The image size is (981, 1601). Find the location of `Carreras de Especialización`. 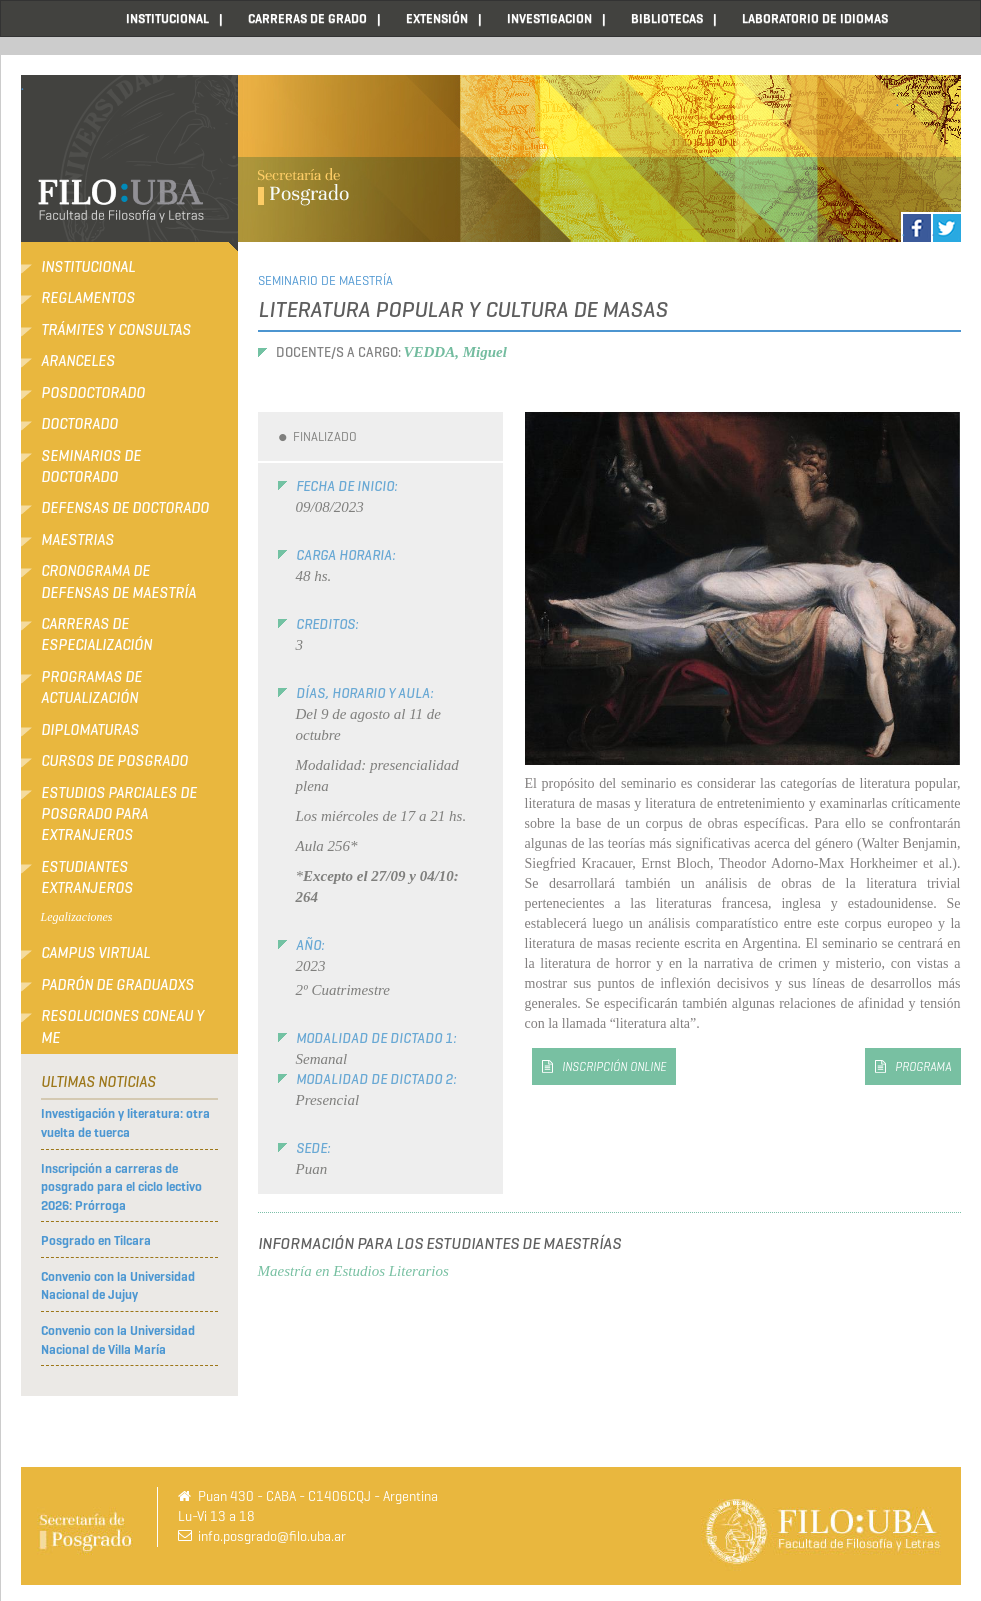

Carreras de Especialización is located at coordinates (96, 634).